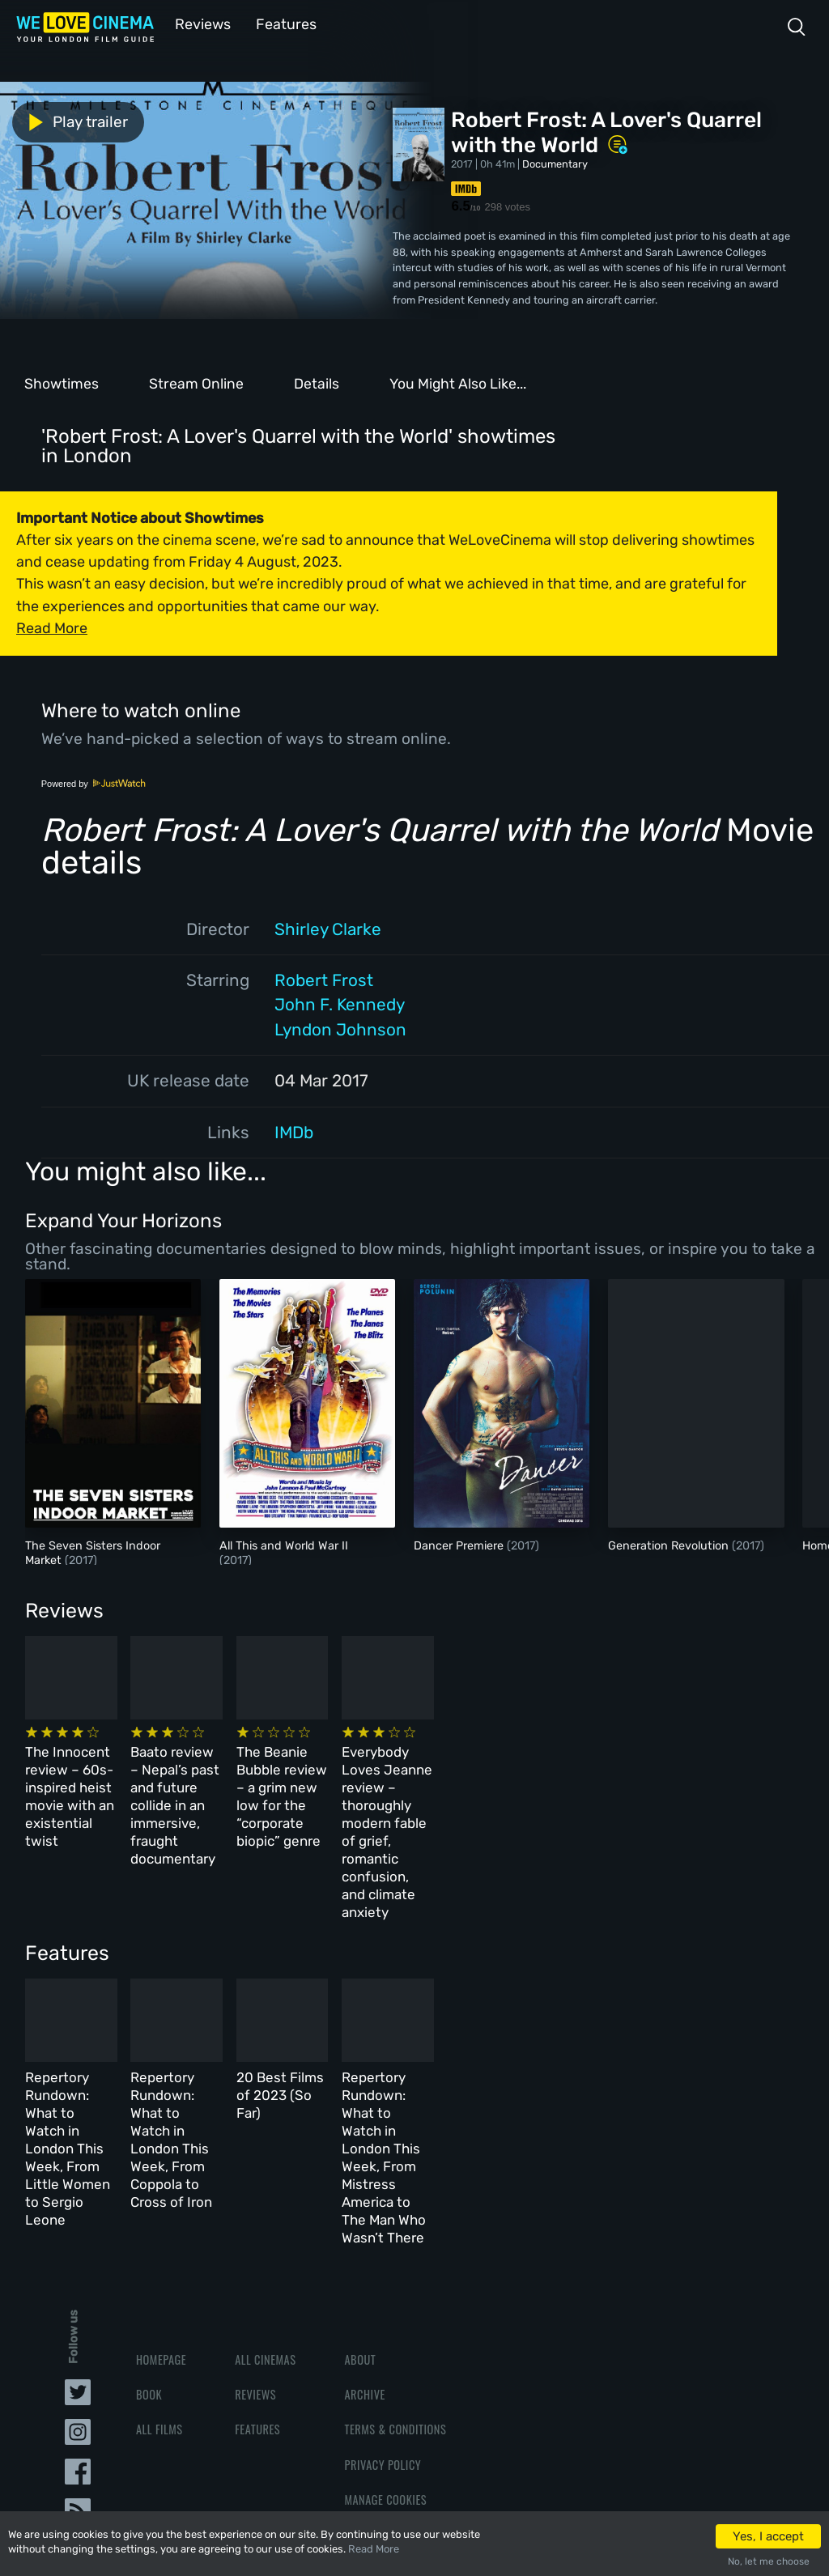  I want to click on All This and World War II, so click(283, 1544).